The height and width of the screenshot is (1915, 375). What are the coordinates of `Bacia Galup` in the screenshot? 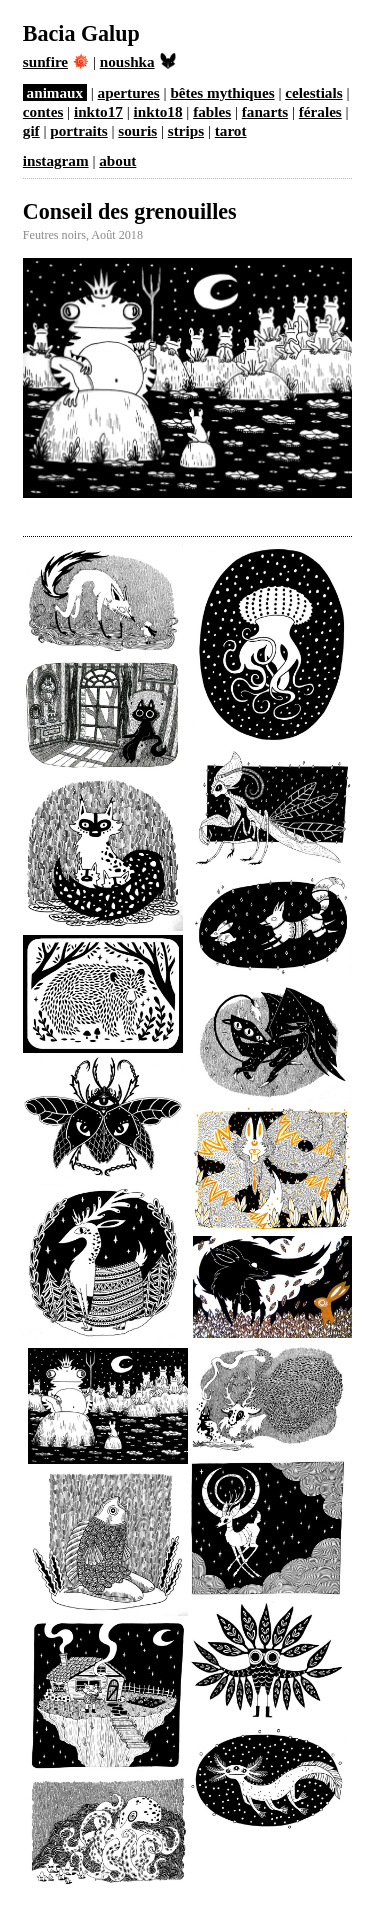 It's located at (81, 33).